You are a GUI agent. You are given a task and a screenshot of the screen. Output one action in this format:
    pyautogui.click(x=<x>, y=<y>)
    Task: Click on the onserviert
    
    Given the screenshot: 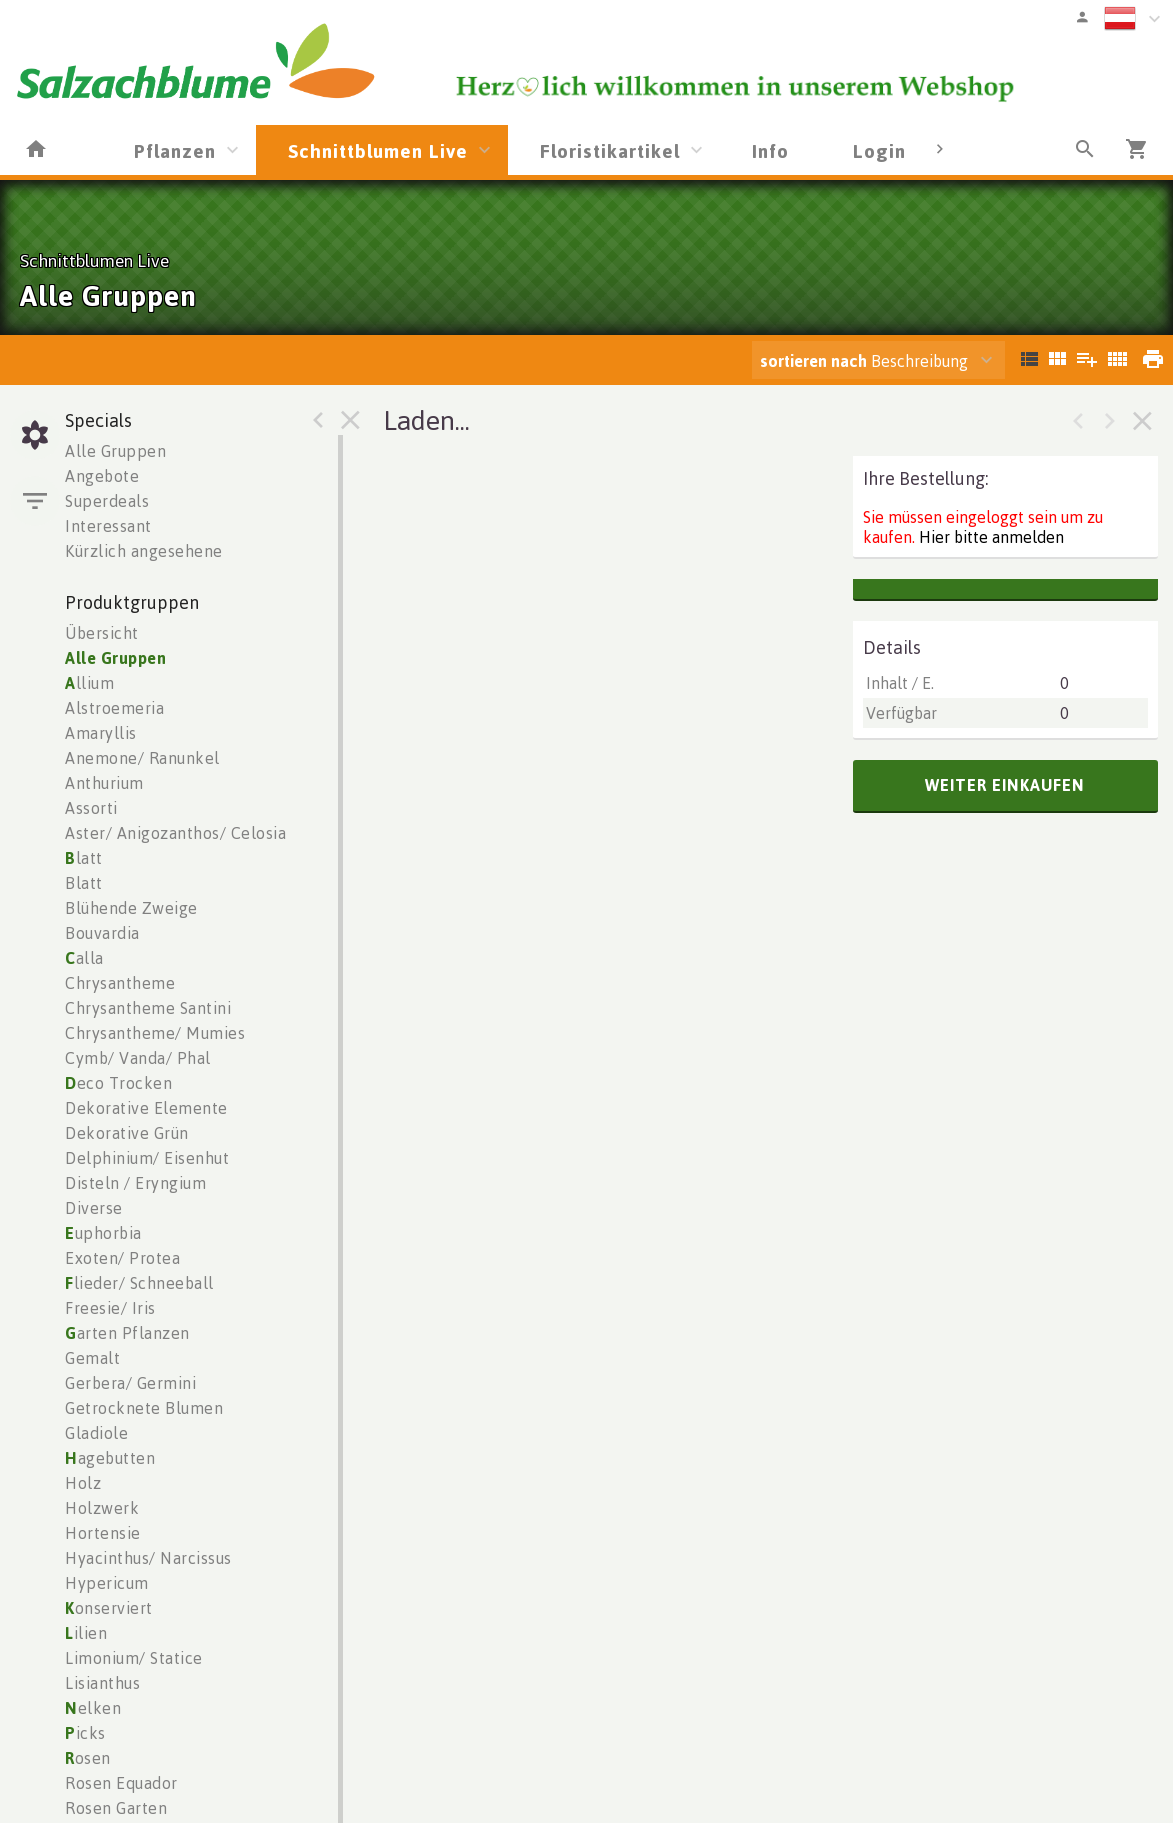 What is the action you would take?
    pyautogui.click(x=109, y=1608)
    